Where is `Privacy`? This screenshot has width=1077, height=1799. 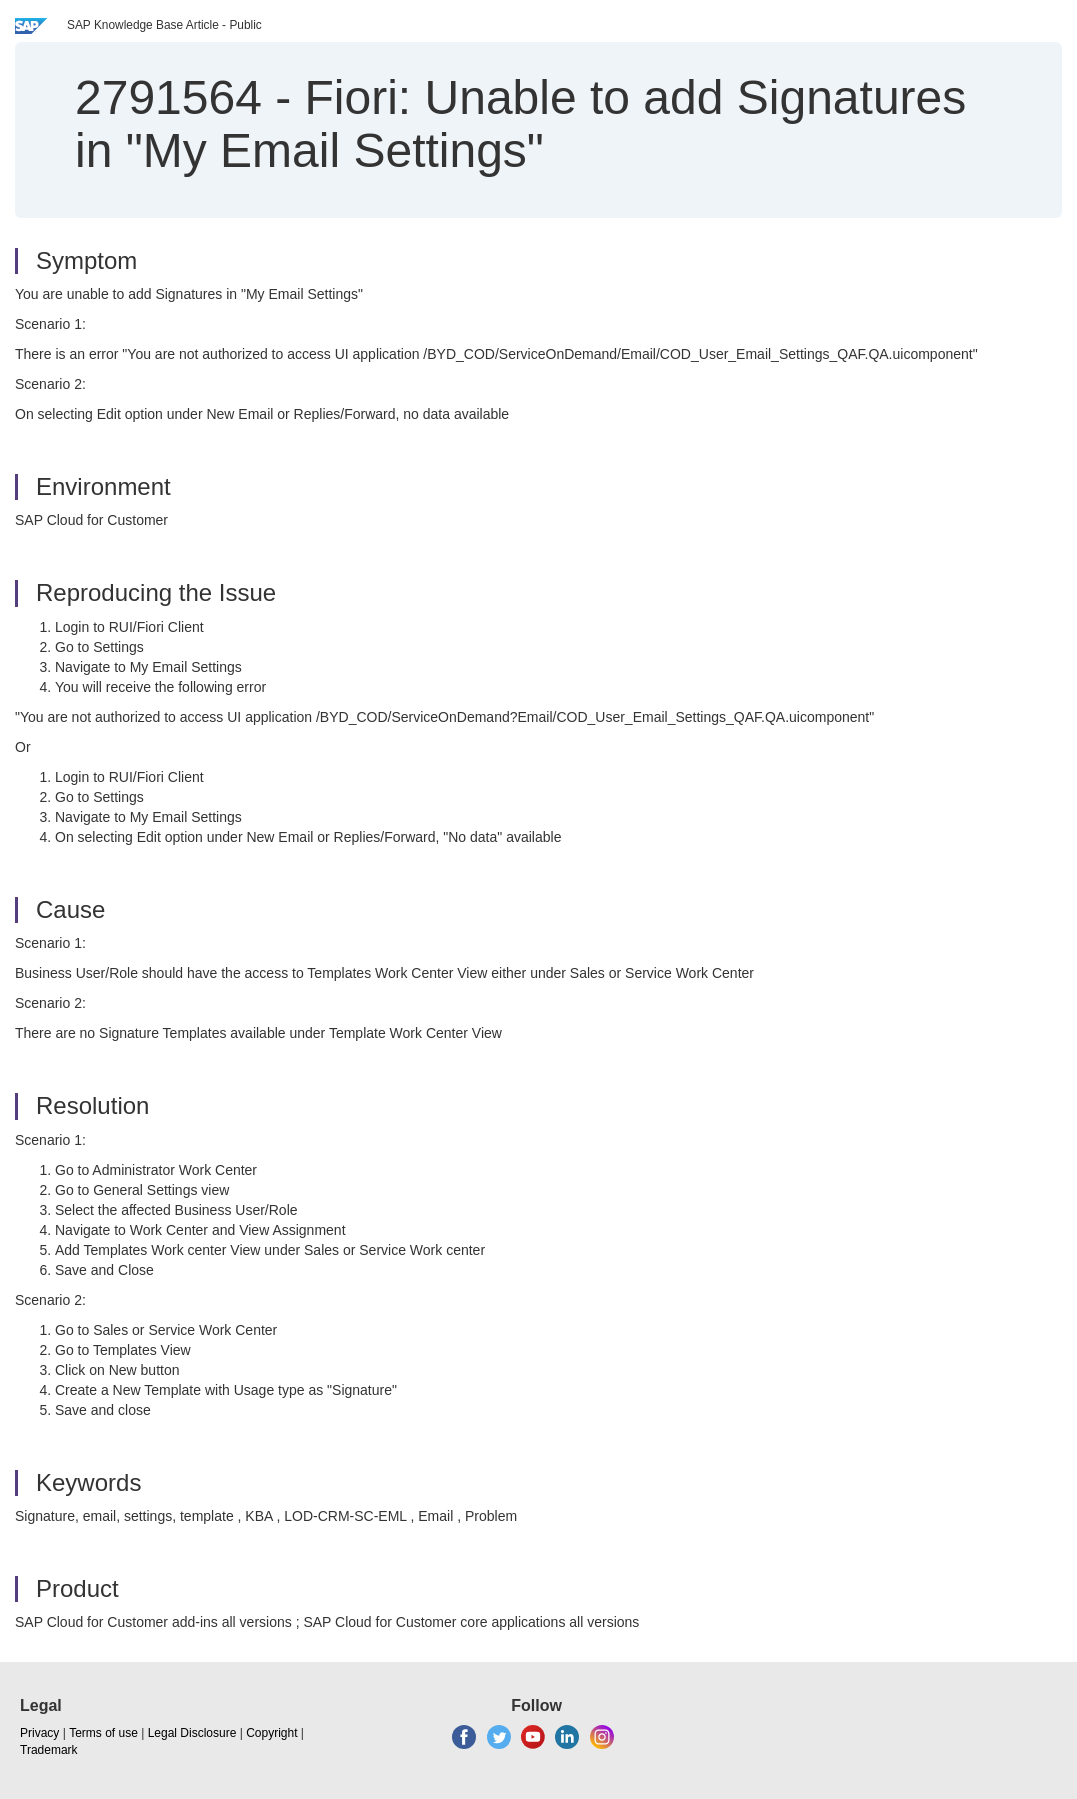 Privacy is located at coordinates (39, 1733).